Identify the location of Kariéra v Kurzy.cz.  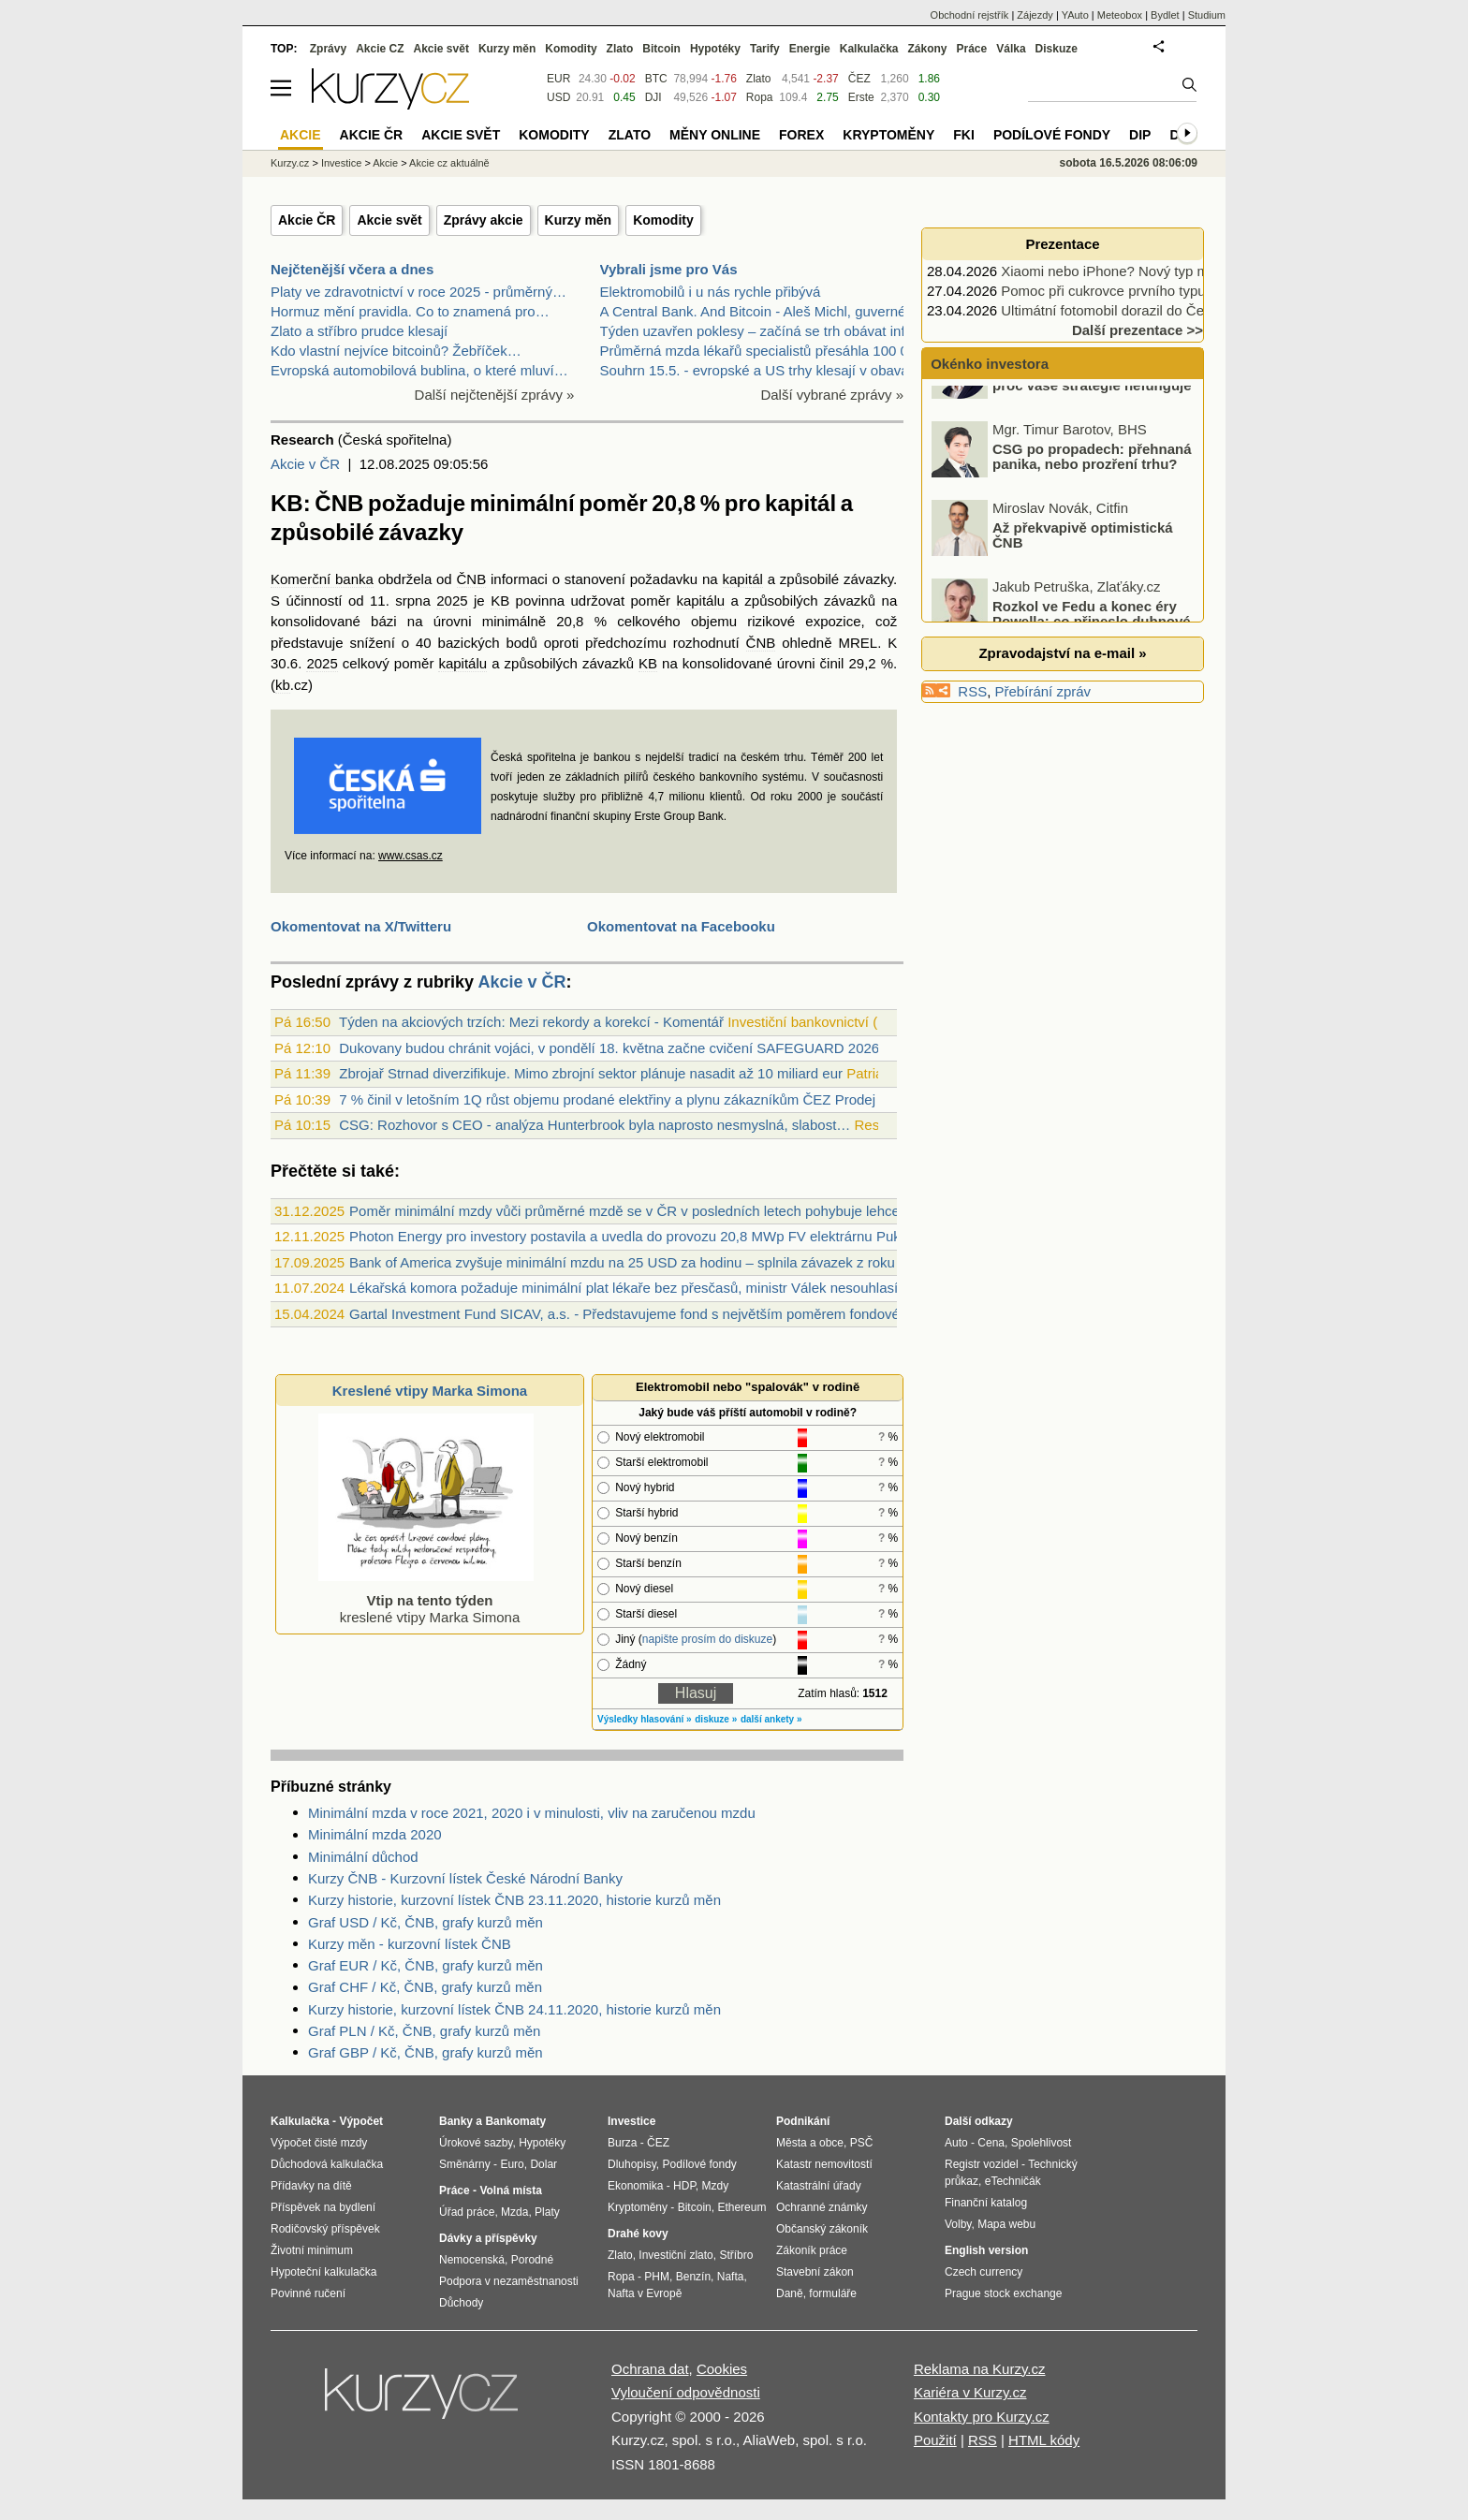
(970, 2392).